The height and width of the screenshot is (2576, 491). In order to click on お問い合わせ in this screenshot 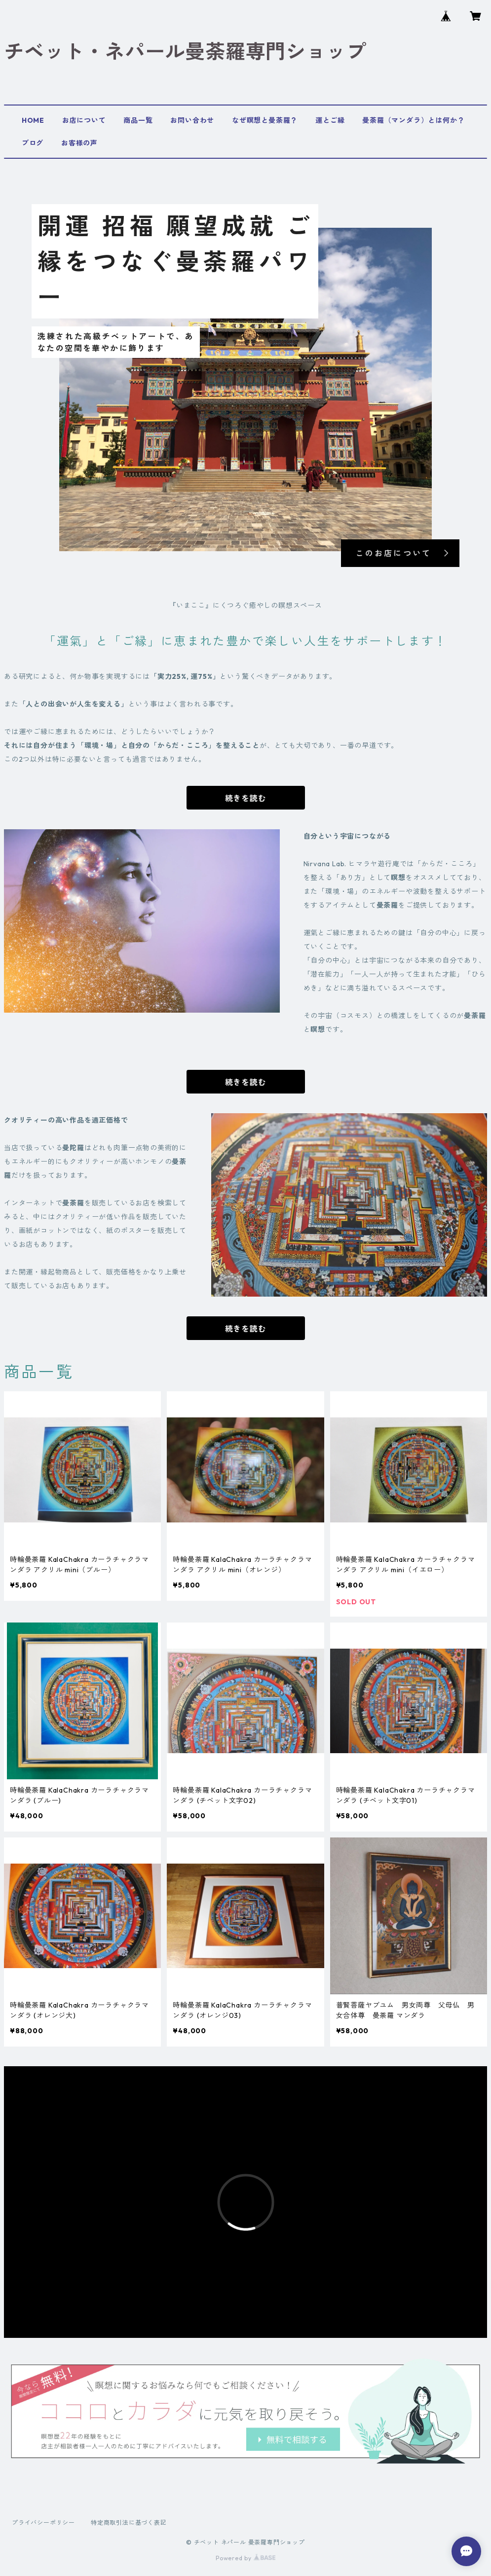, I will do `click(192, 120)`.